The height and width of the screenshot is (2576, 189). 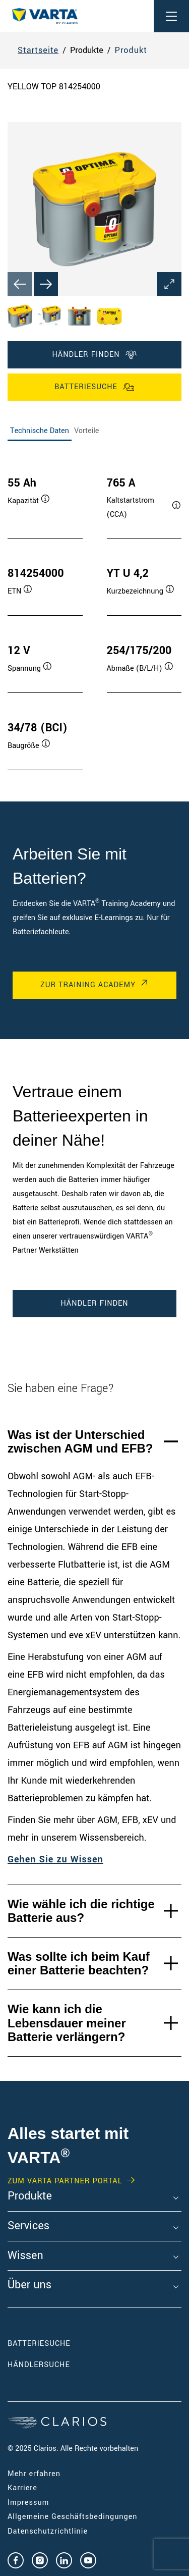 What do you see at coordinates (65, 2181) in the screenshot?
I see `Zum VARTA Partner Portal` at bounding box center [65, 2181].